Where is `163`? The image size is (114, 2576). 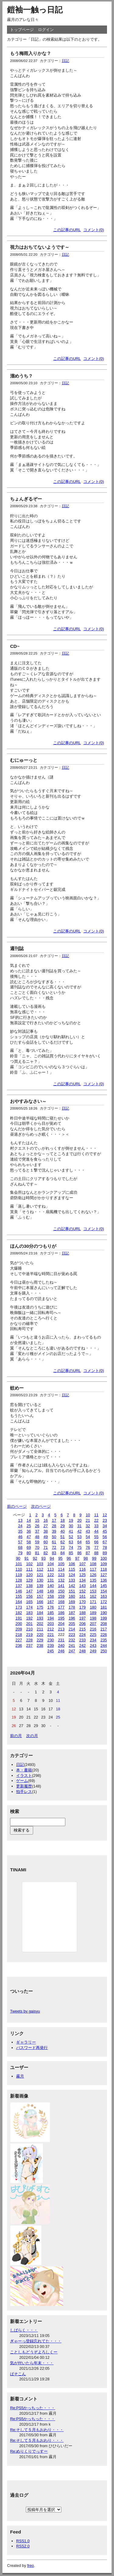
163 is located at coordinates (103, 1596).